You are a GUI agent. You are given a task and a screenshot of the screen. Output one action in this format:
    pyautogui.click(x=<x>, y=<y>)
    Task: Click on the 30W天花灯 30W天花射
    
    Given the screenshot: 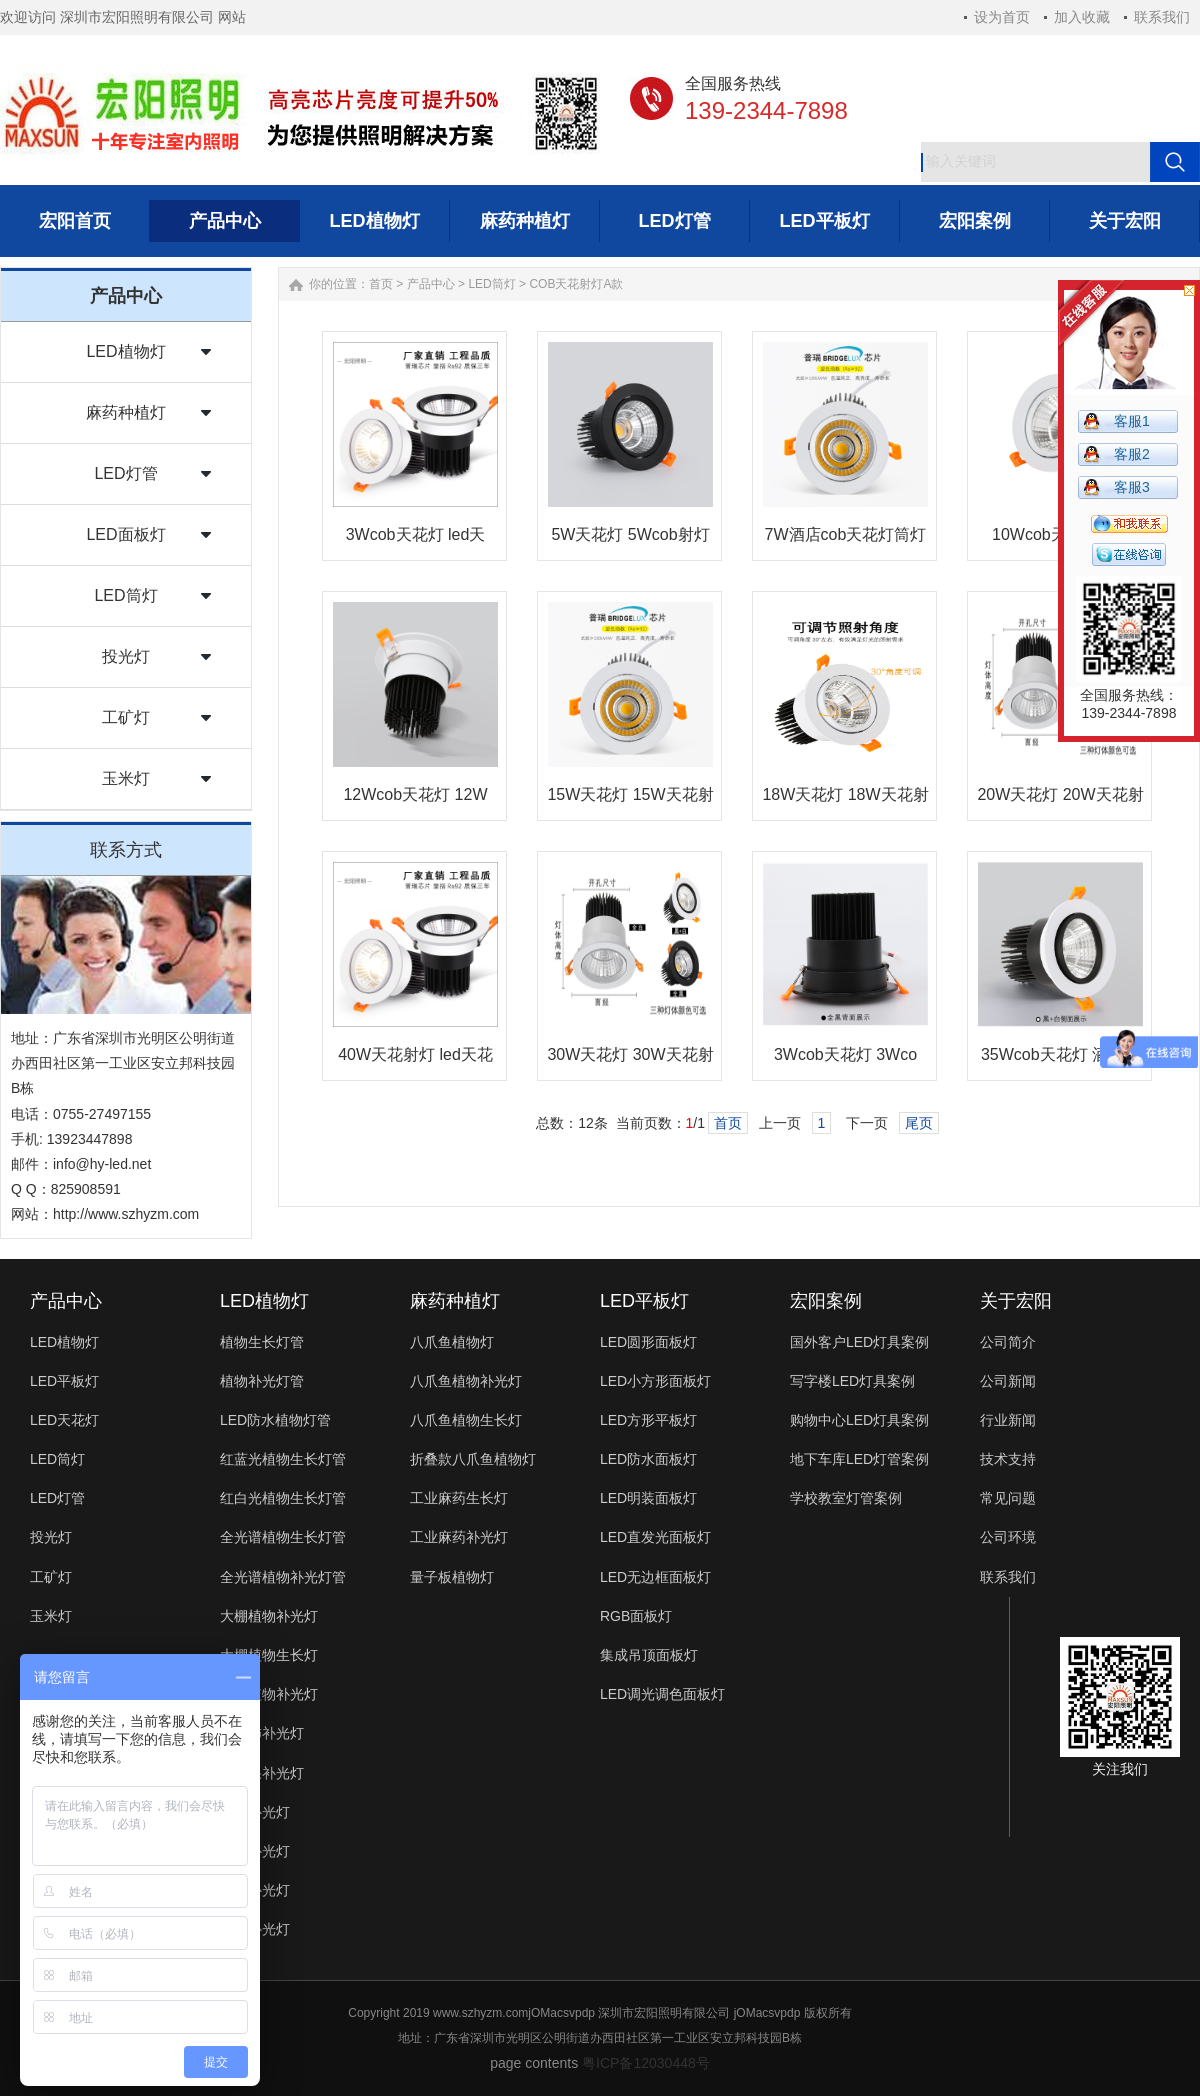 What is the action you would take?
    pyautogui.click(x=630, y=1054)
    